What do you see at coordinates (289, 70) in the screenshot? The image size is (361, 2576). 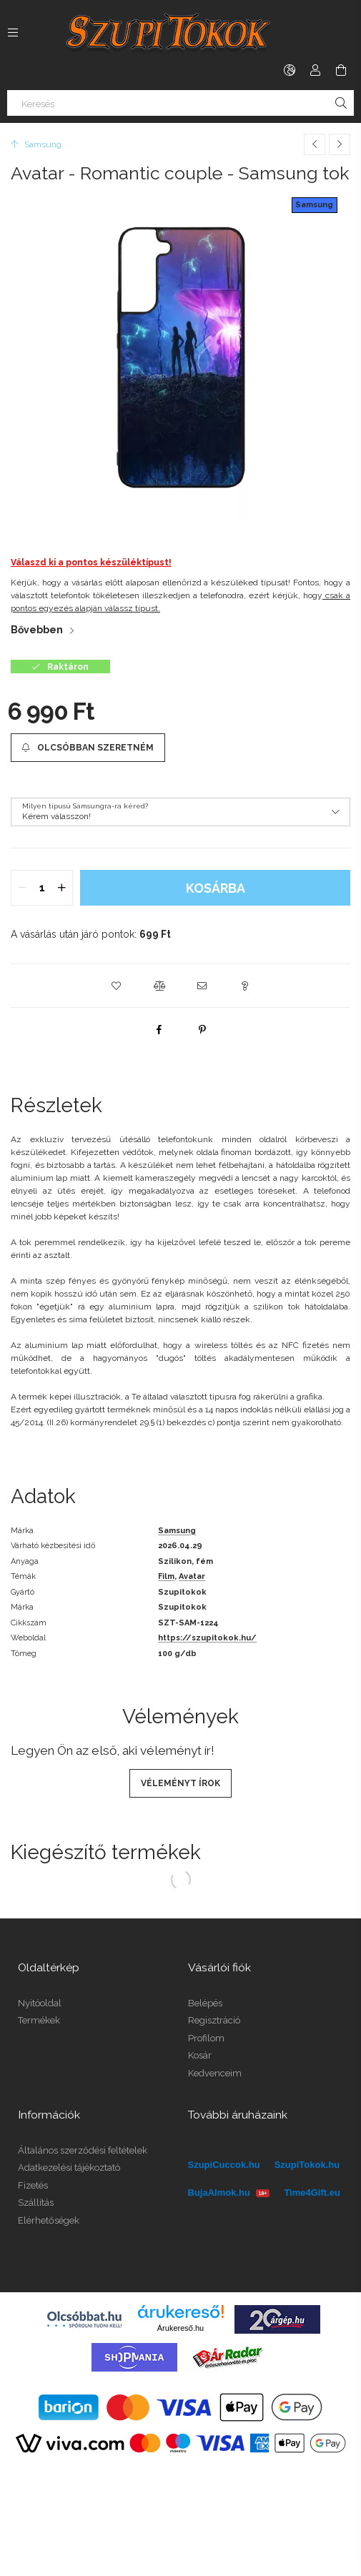 I see `[Nyelv váltás Pénznem váltás]` at bounding box center [289, 70].